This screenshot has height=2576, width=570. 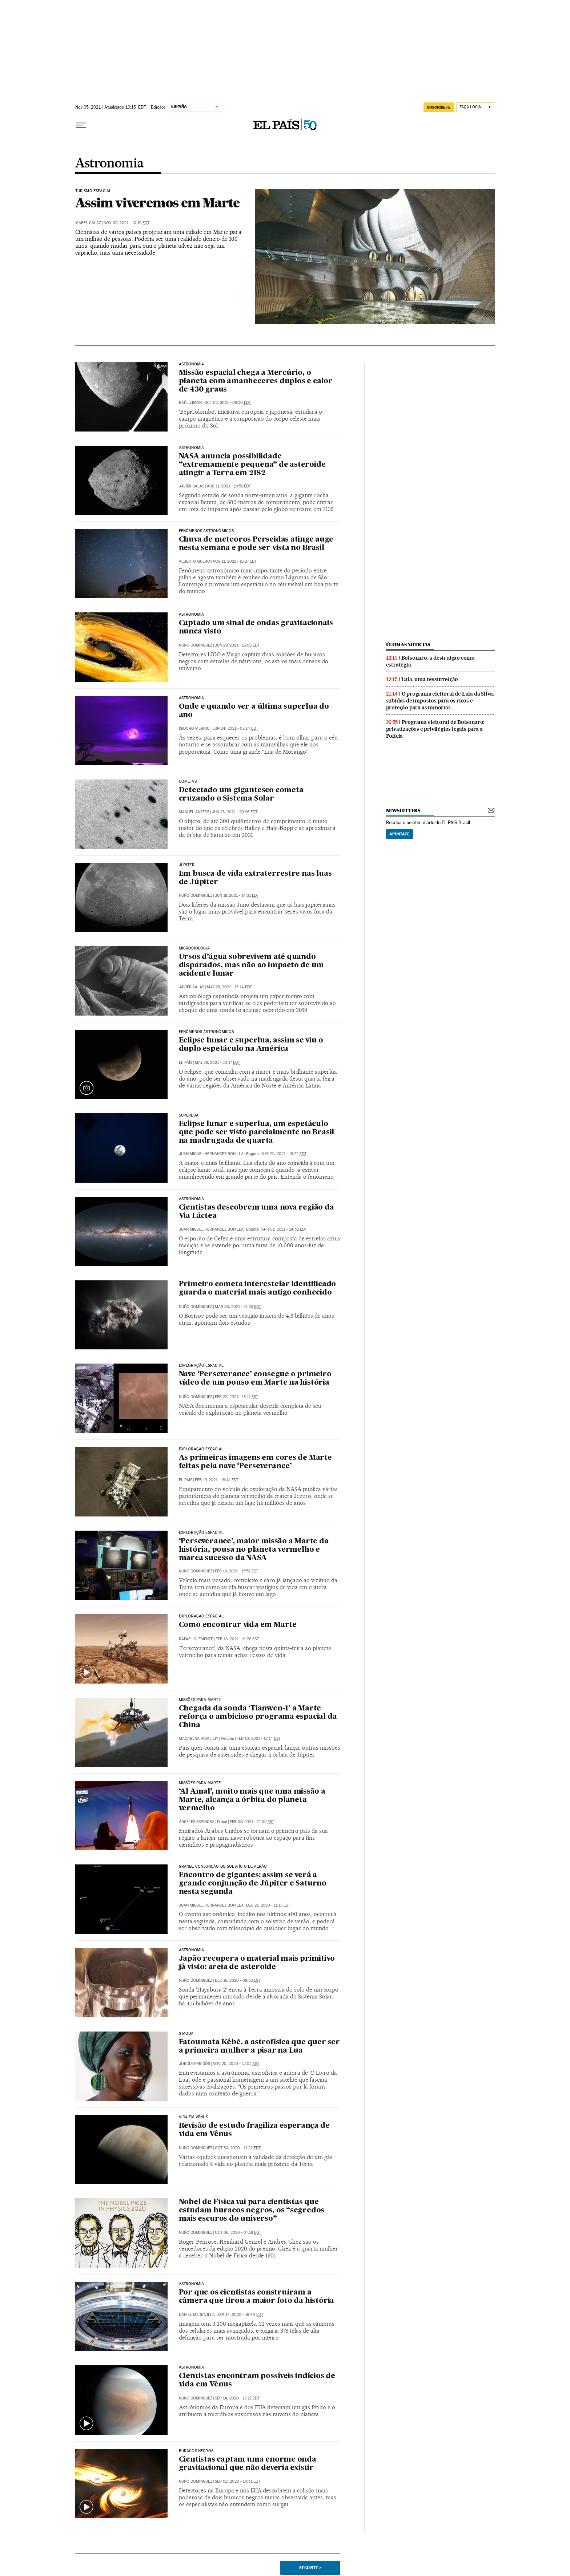 What do you see at coordinates (198, 1738) in the screenshot?
I see `Macarena Vidal Liy` at bounding box center [198, 1738].